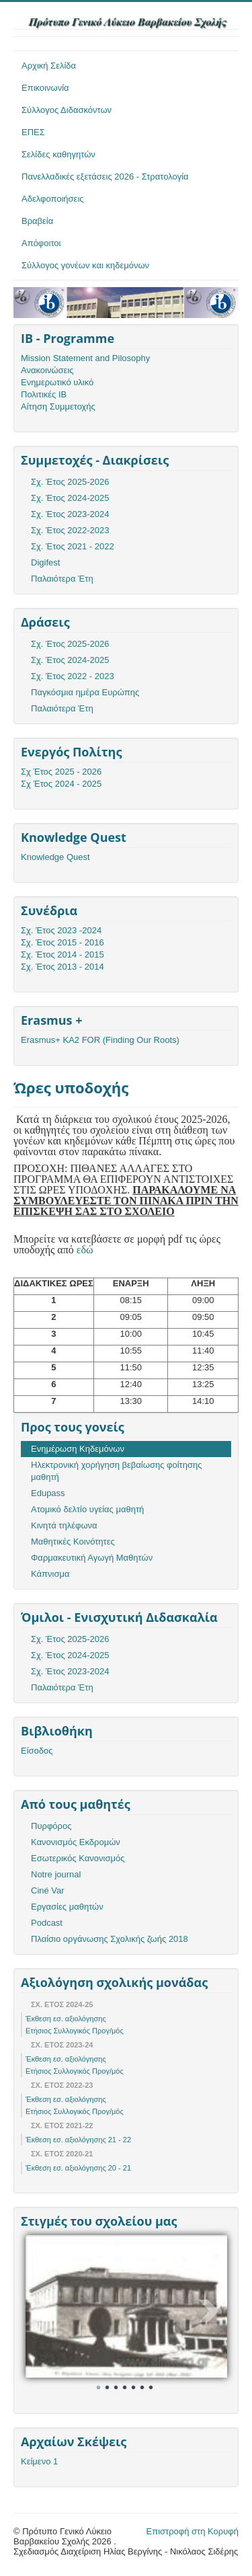  What do you see at coordinates (70, 482) in the screenshot?
I see `Σχ. Έτος 2025-2026` at bounding box center [70, 482].